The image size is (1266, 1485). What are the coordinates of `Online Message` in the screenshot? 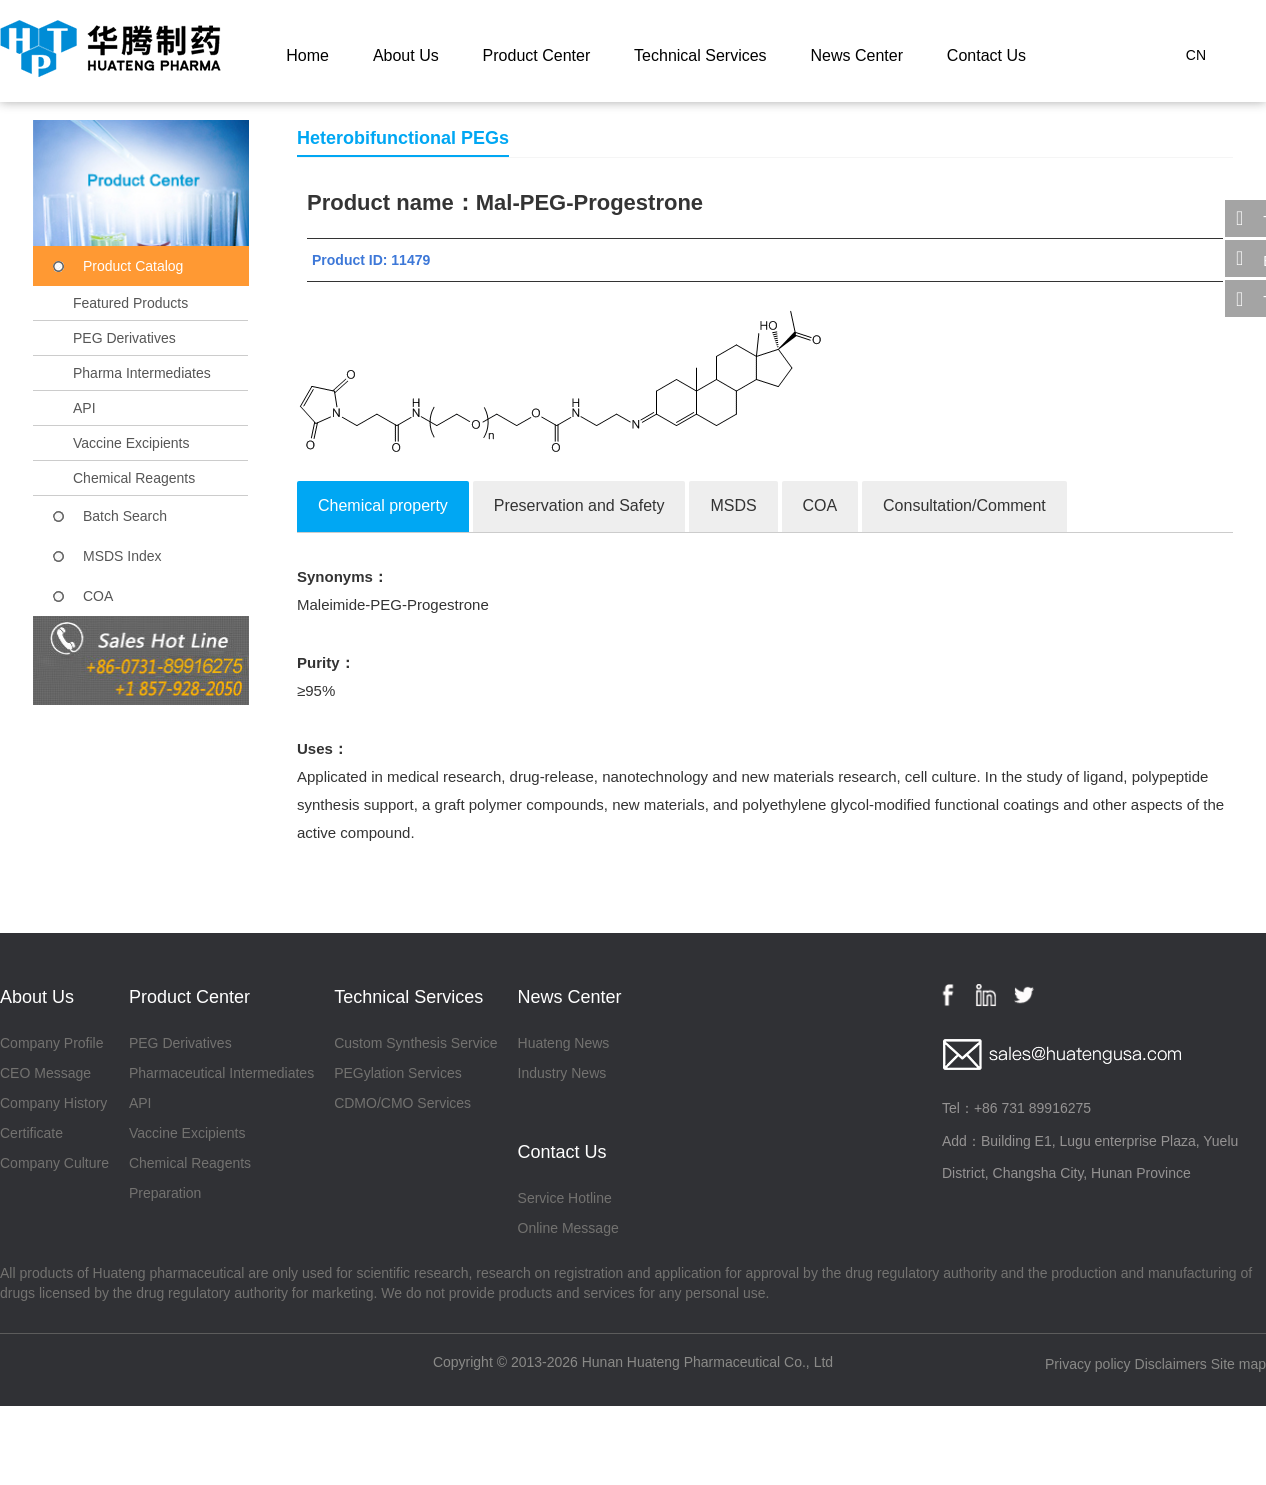 It's located at (568, 1228).